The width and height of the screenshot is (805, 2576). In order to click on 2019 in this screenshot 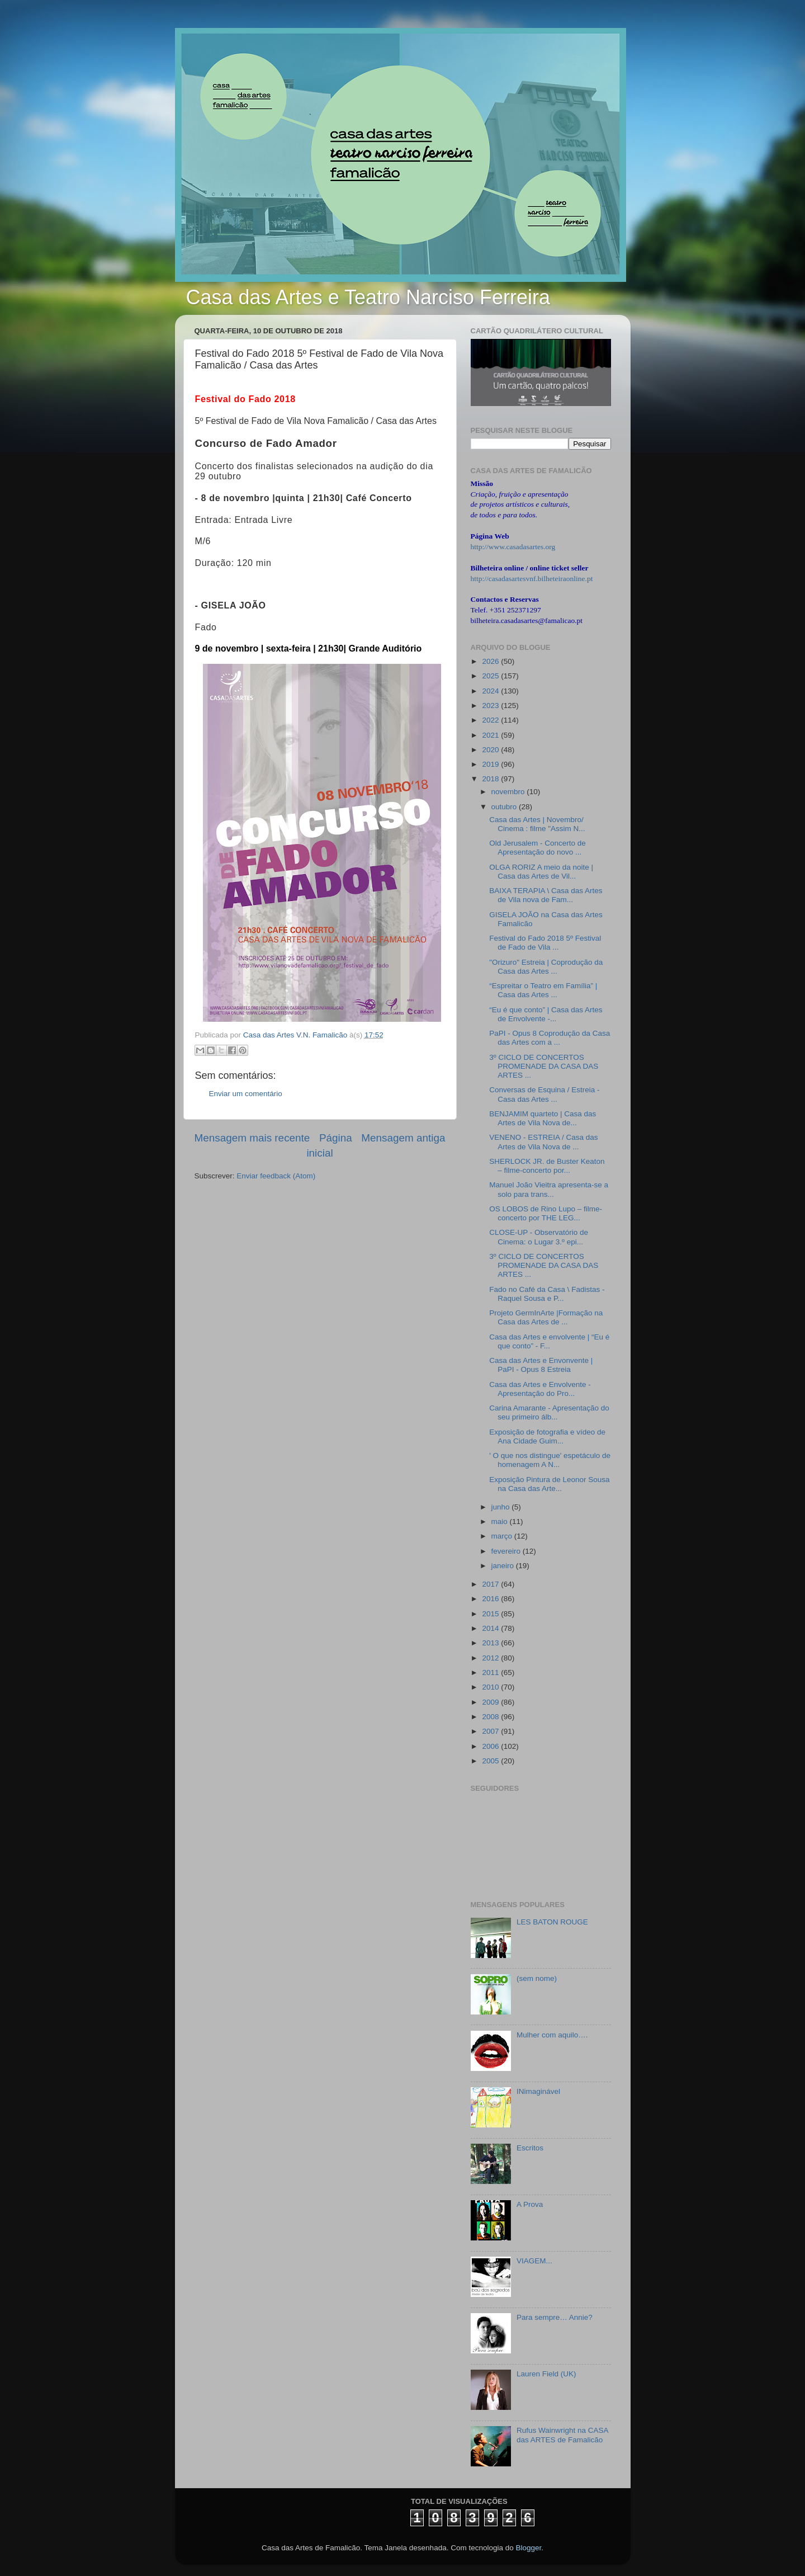, I will do `click(491, 764)`.